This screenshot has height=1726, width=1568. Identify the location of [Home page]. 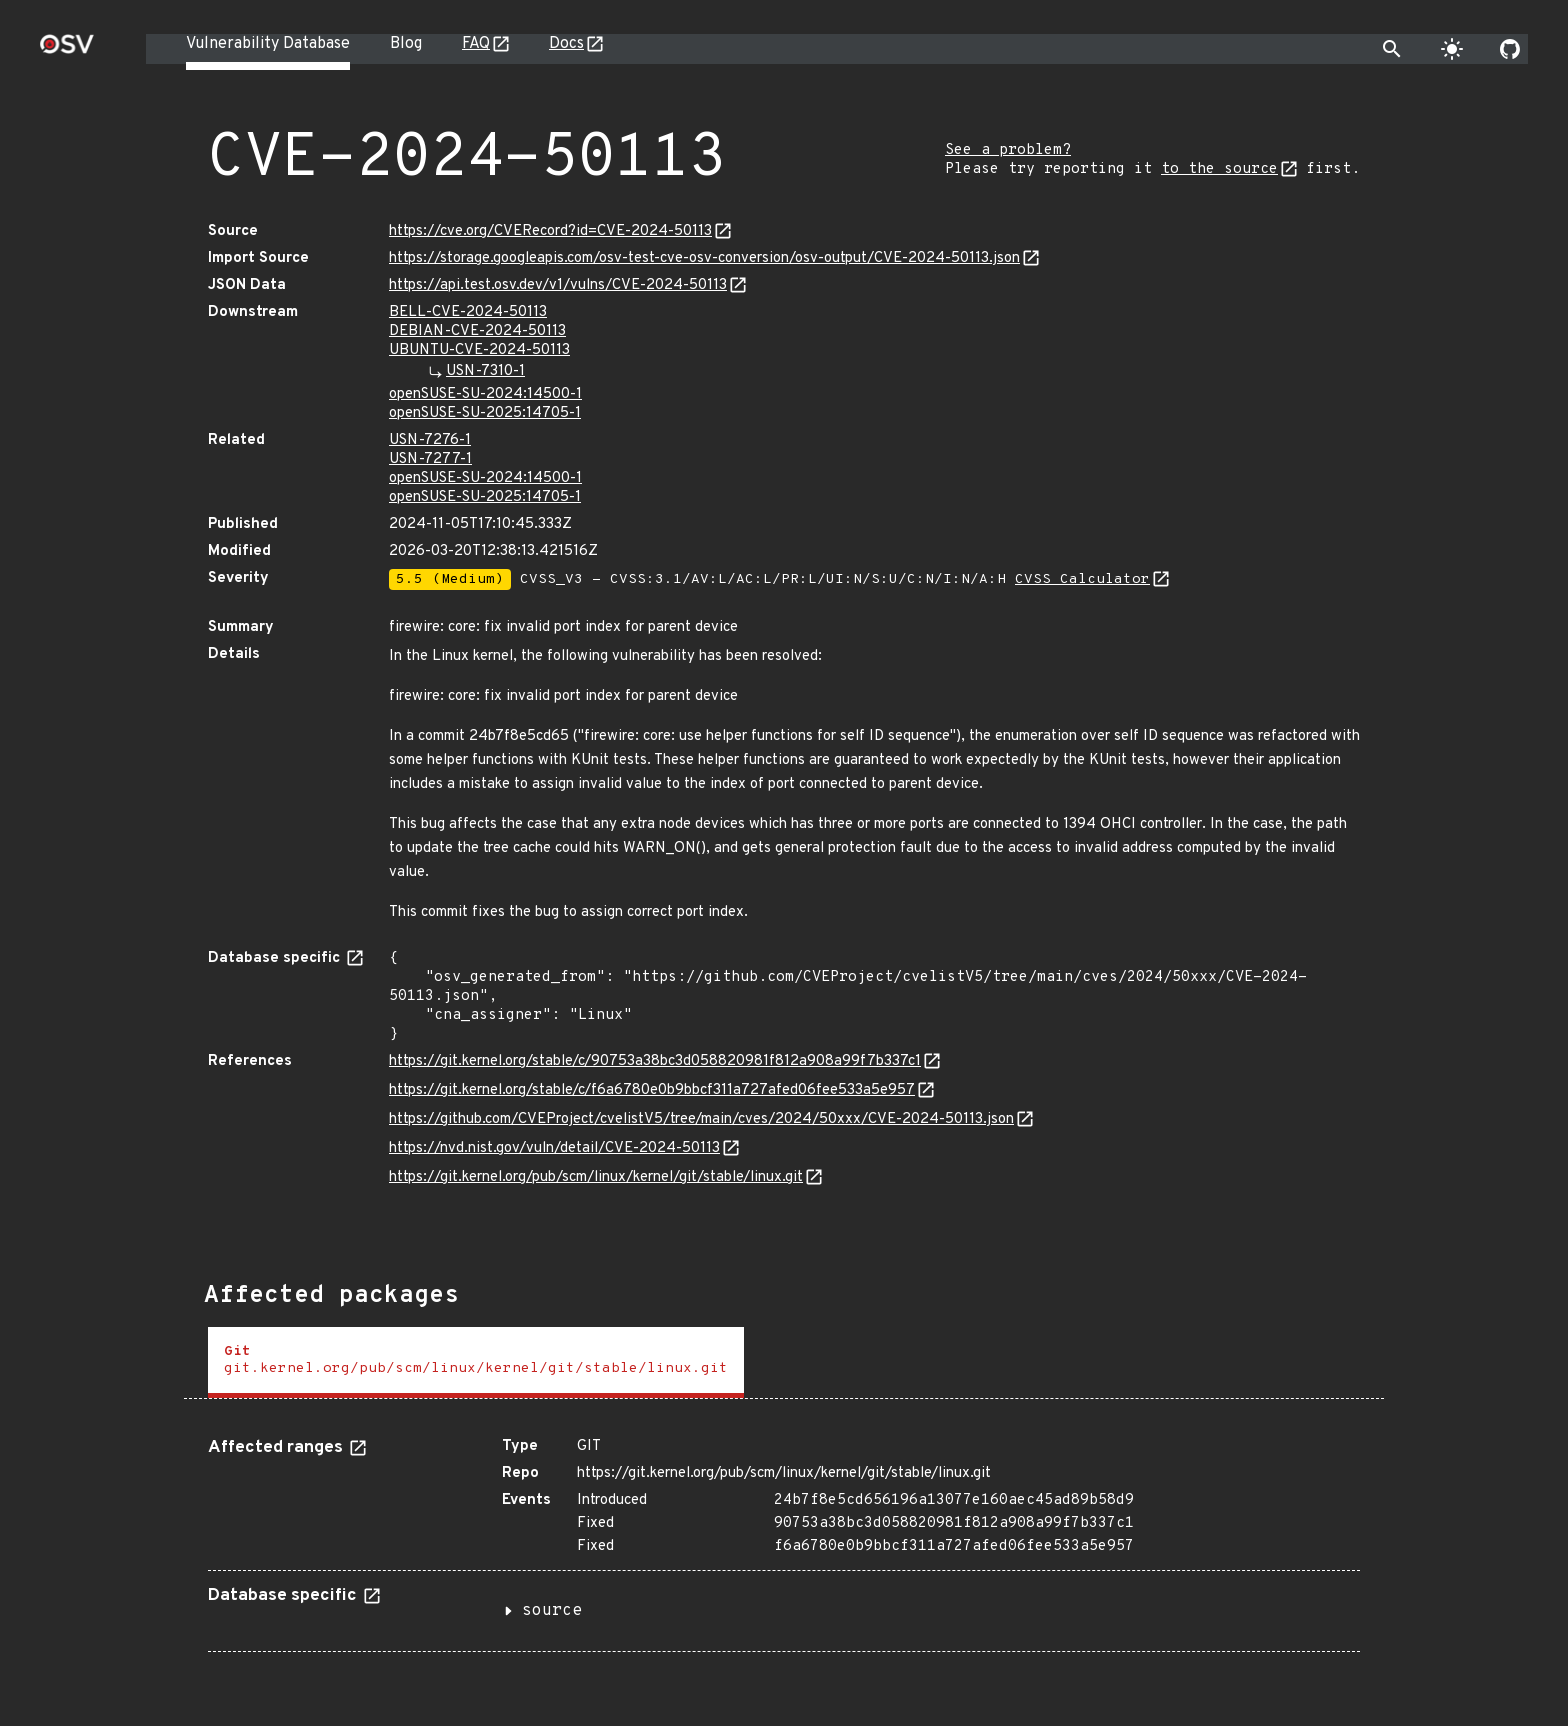
(67, 50).